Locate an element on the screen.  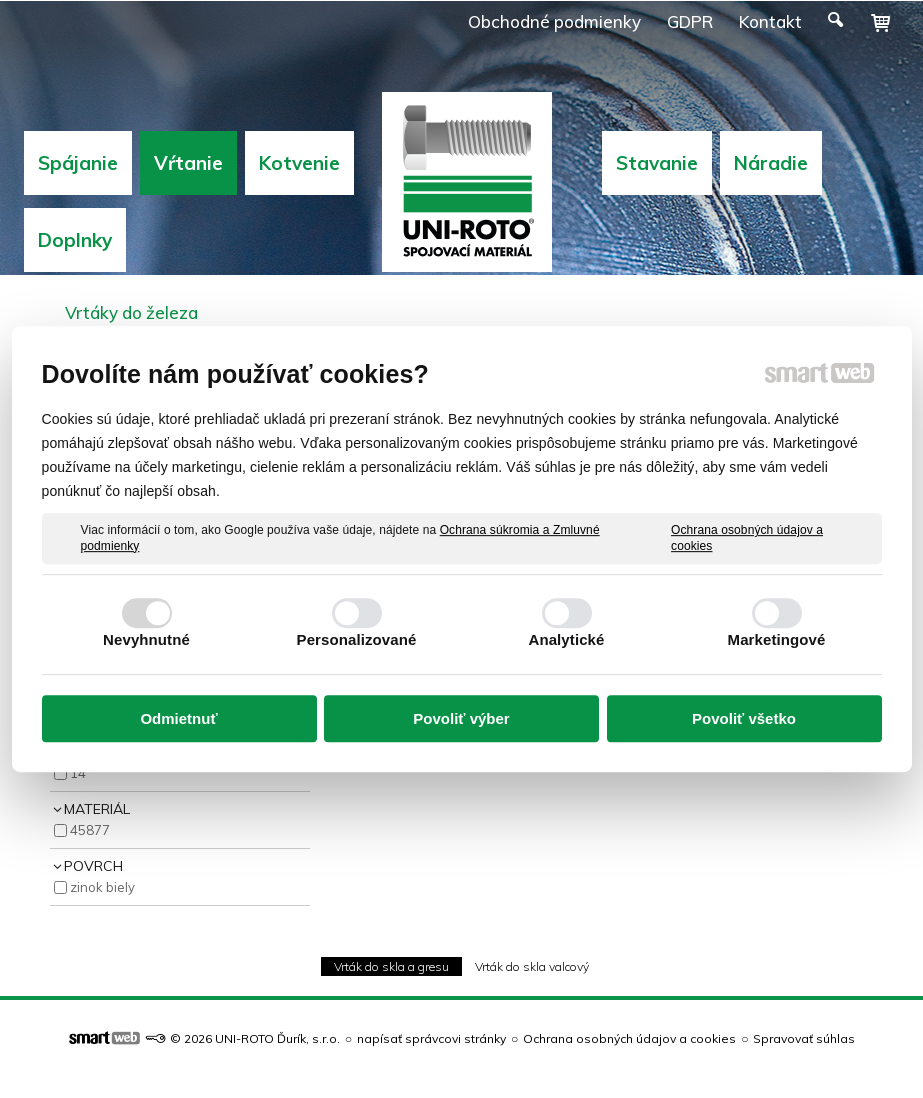
Marketingové is located at coordinates (777, 639).